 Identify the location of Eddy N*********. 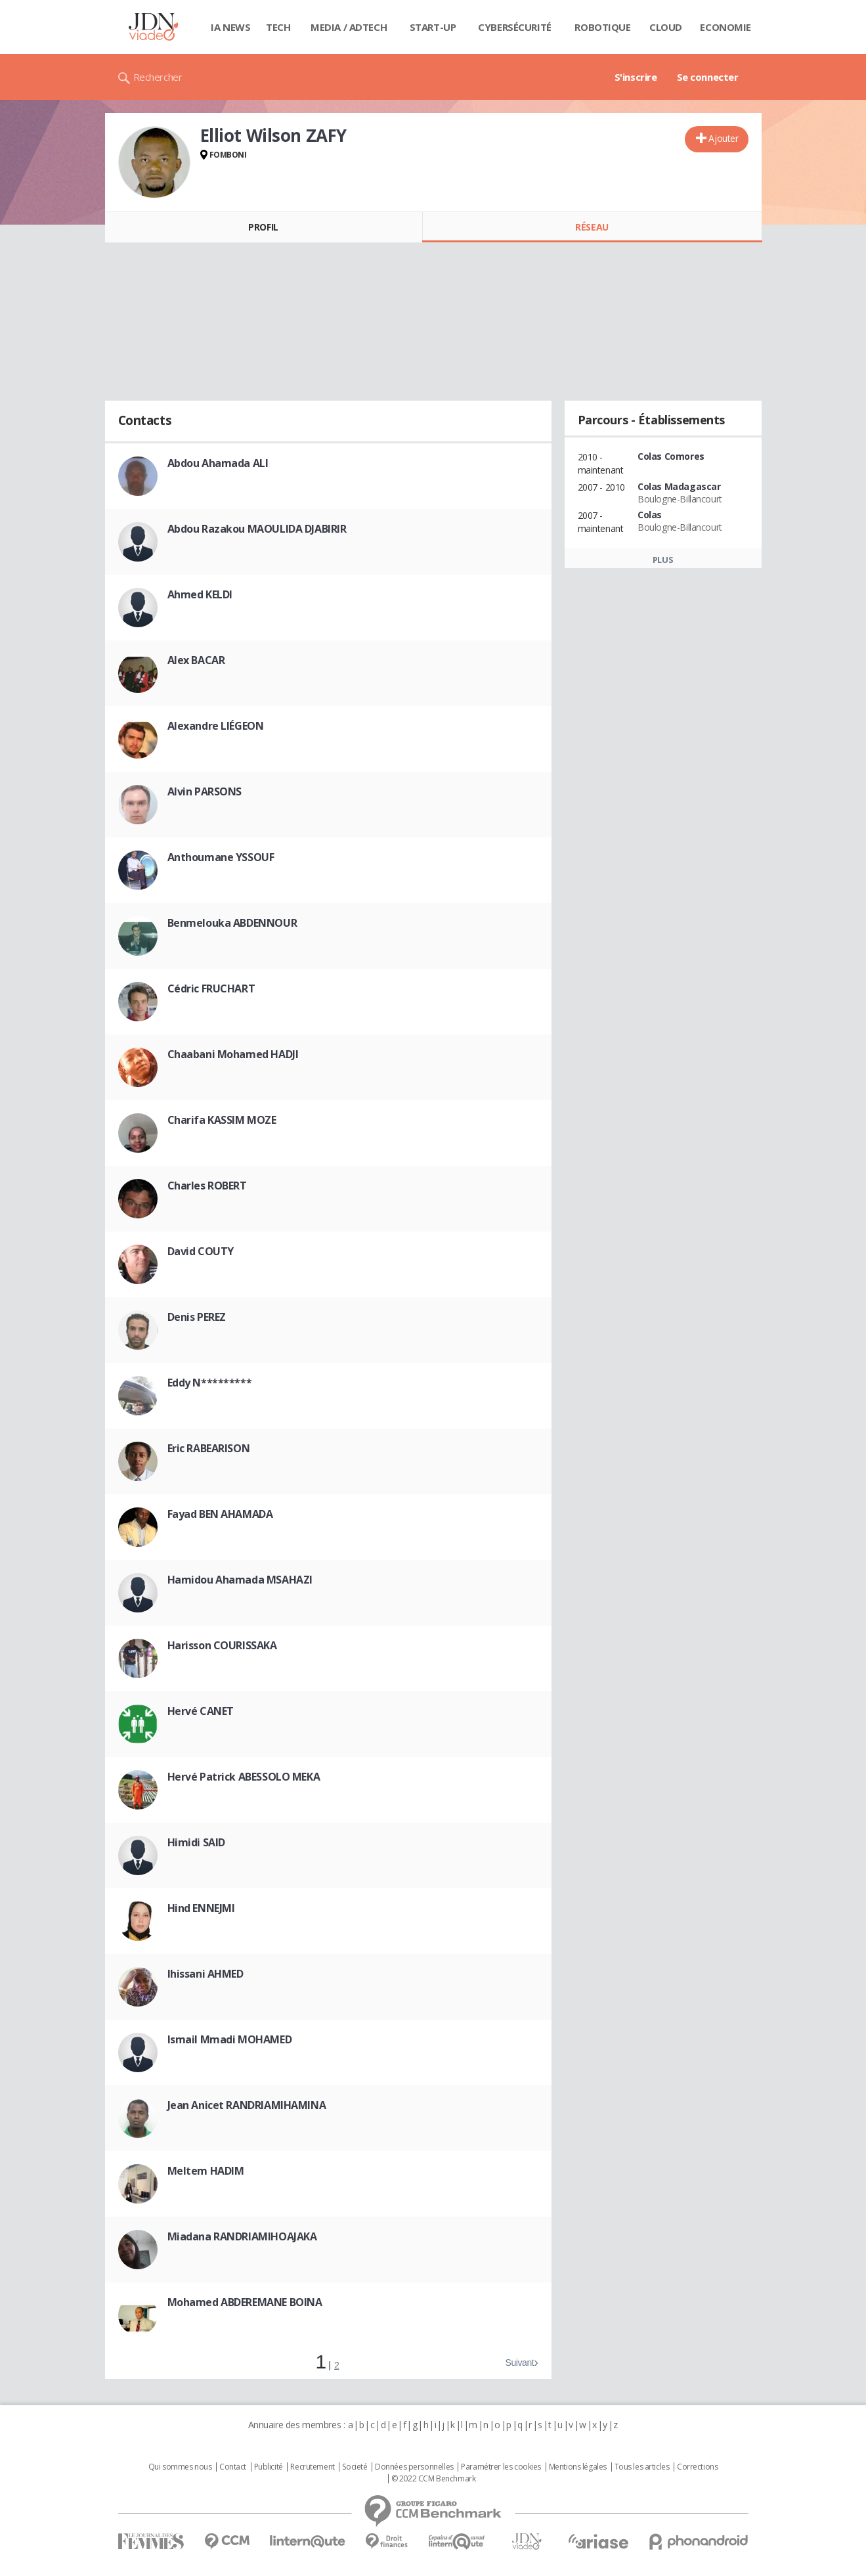
(209, 1382).